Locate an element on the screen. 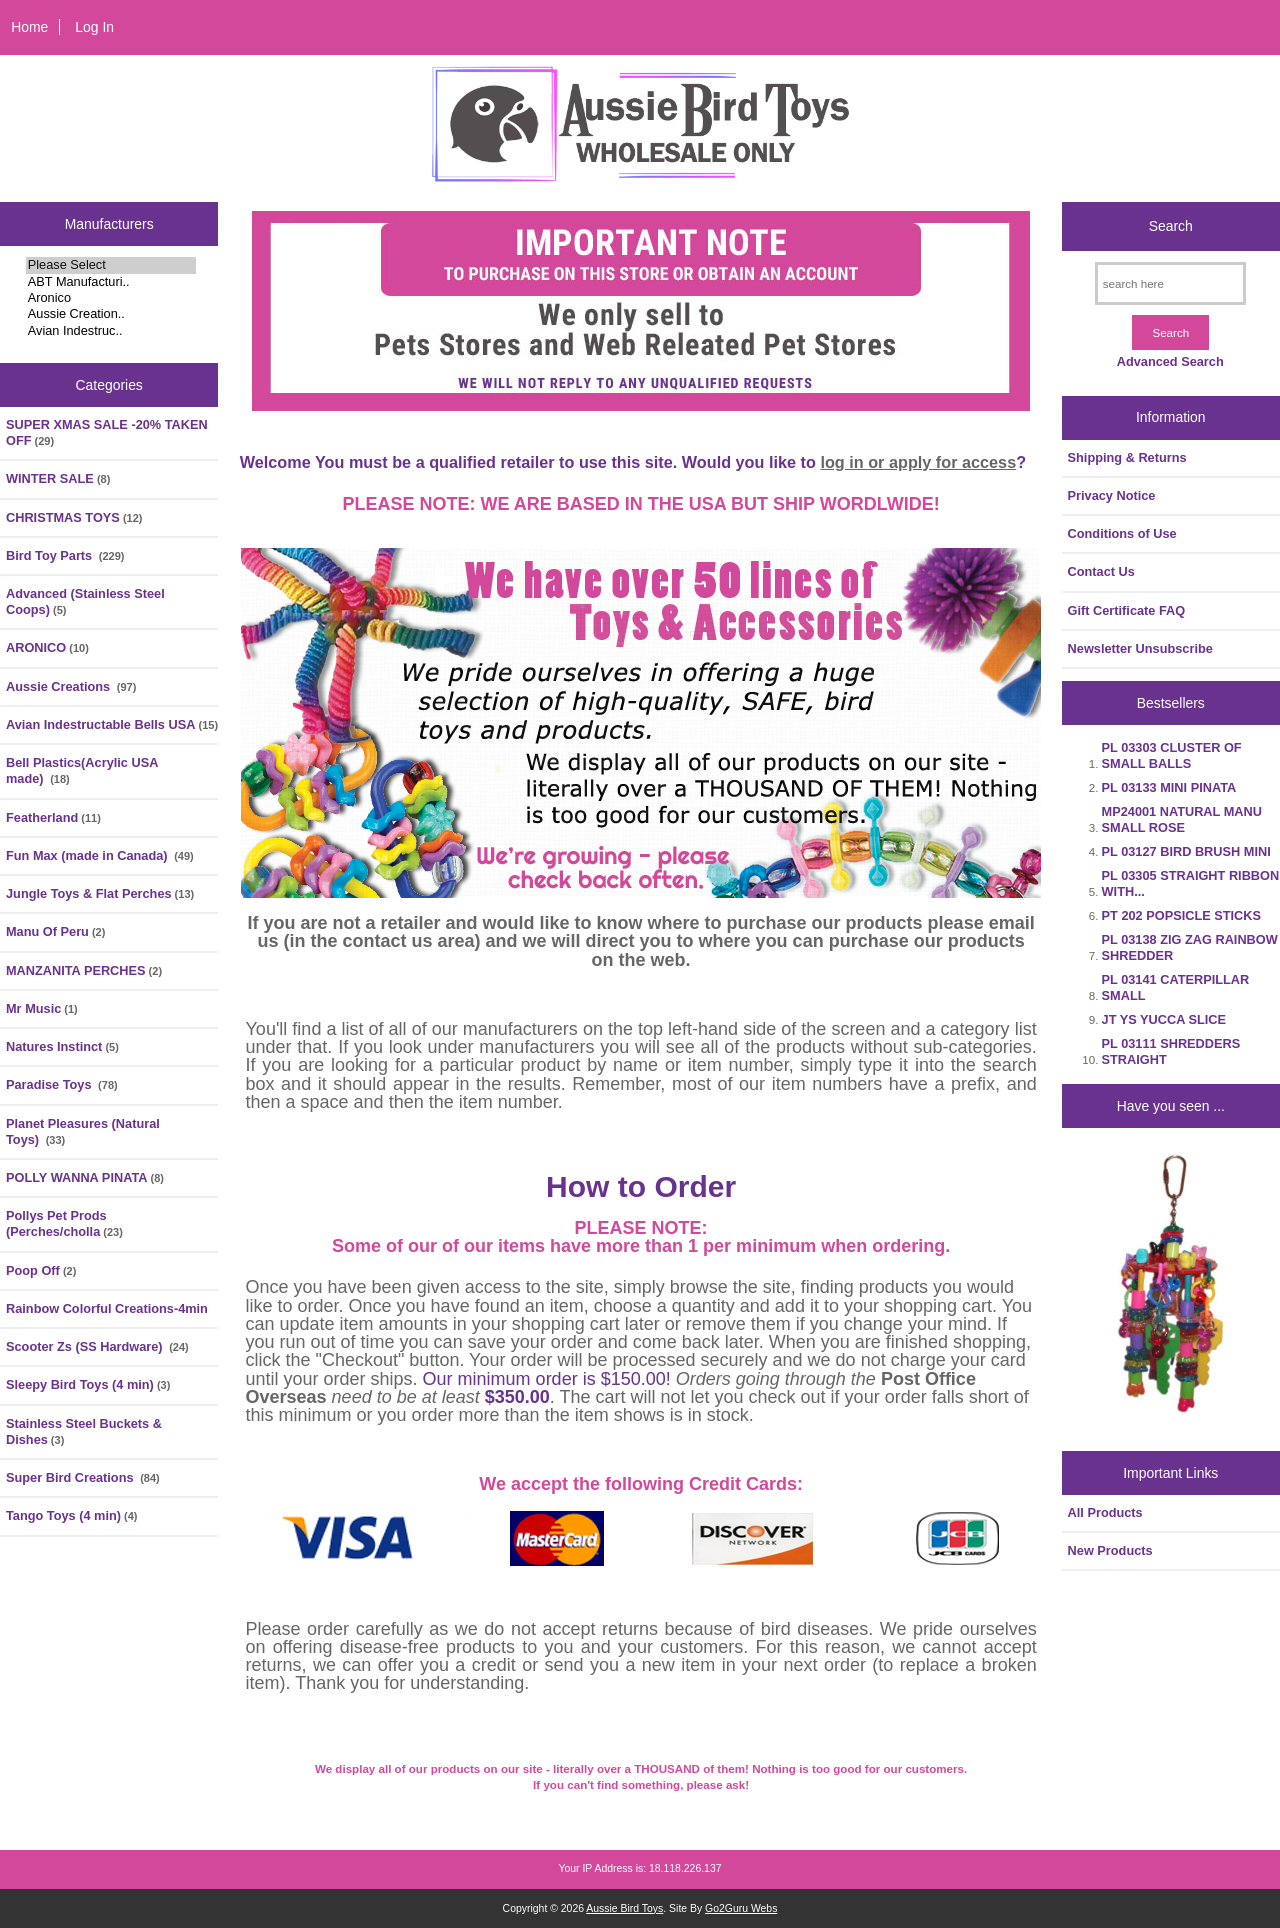 The image size is (1280, 1928). Aussie Creations is located at coordinates (71, 686).